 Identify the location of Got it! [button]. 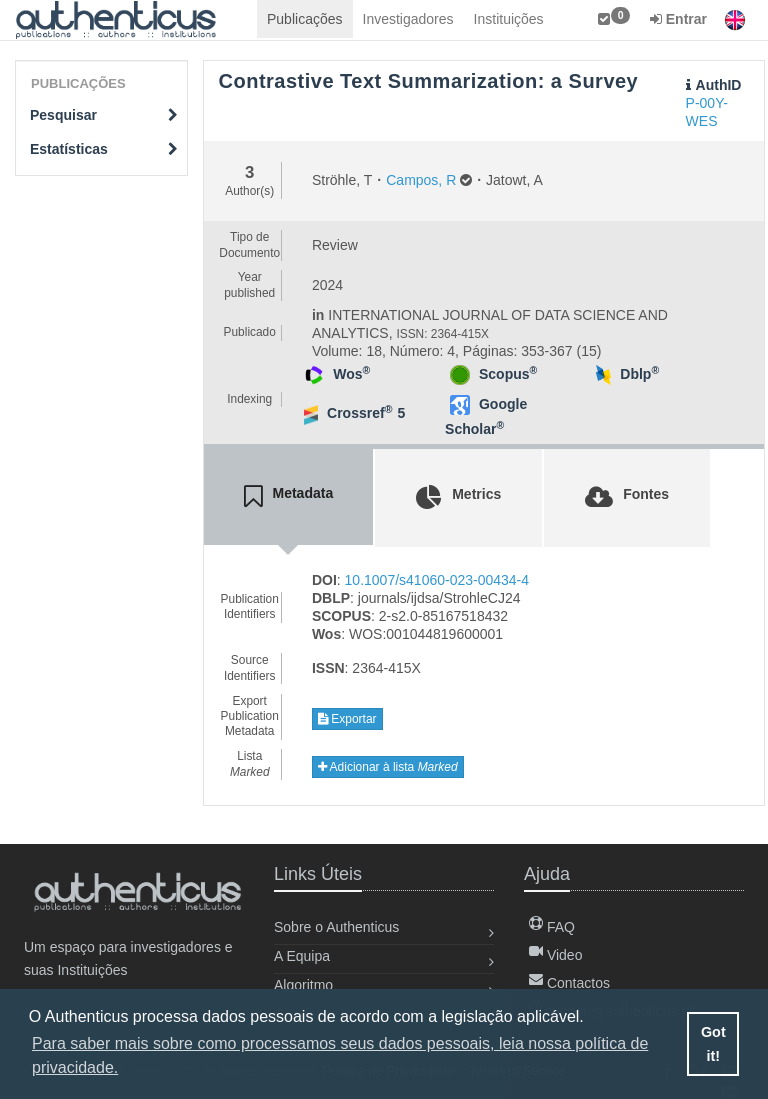
(713, 1044).